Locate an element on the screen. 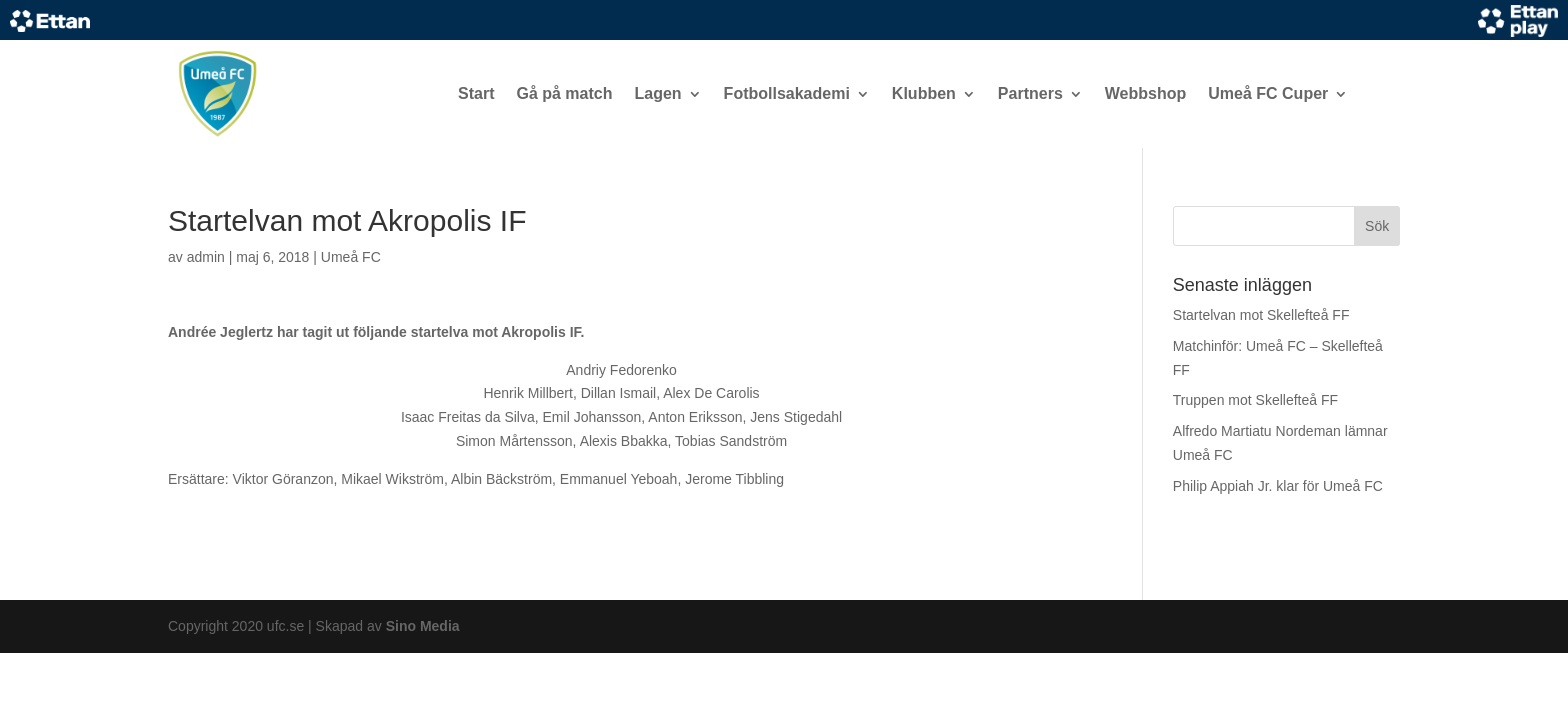 This screenshot has width=1568, height=720. Fotbollsakademi is located at coordinates (787, 93).